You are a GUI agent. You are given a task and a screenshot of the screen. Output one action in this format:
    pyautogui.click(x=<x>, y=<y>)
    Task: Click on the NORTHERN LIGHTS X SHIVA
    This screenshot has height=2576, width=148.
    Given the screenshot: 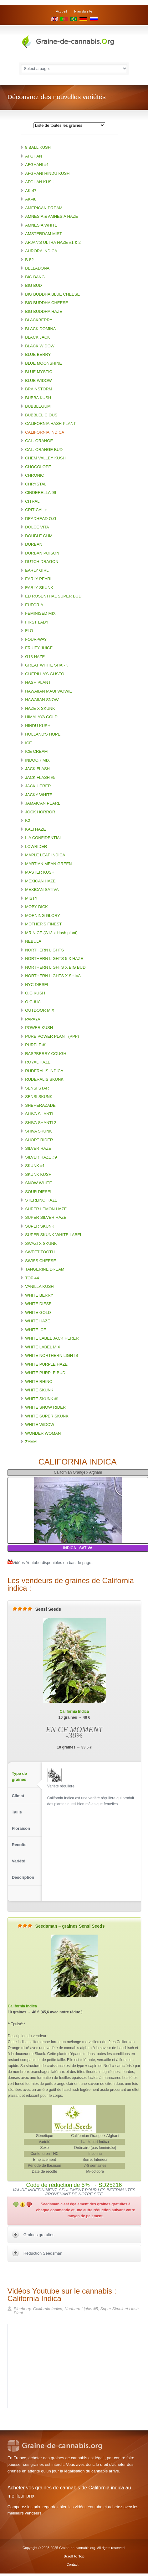 What is the action you would take?
    pyautogui.click(x=53, y=975)
    